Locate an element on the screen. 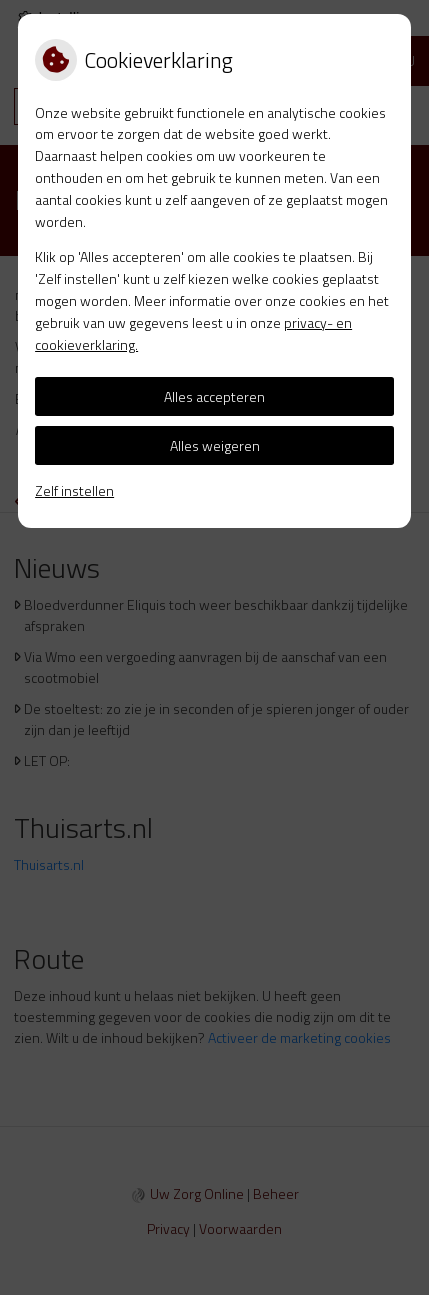 This screenshot has height=1295, width=429. Zelf instellen is located at coordinates (74, 490).